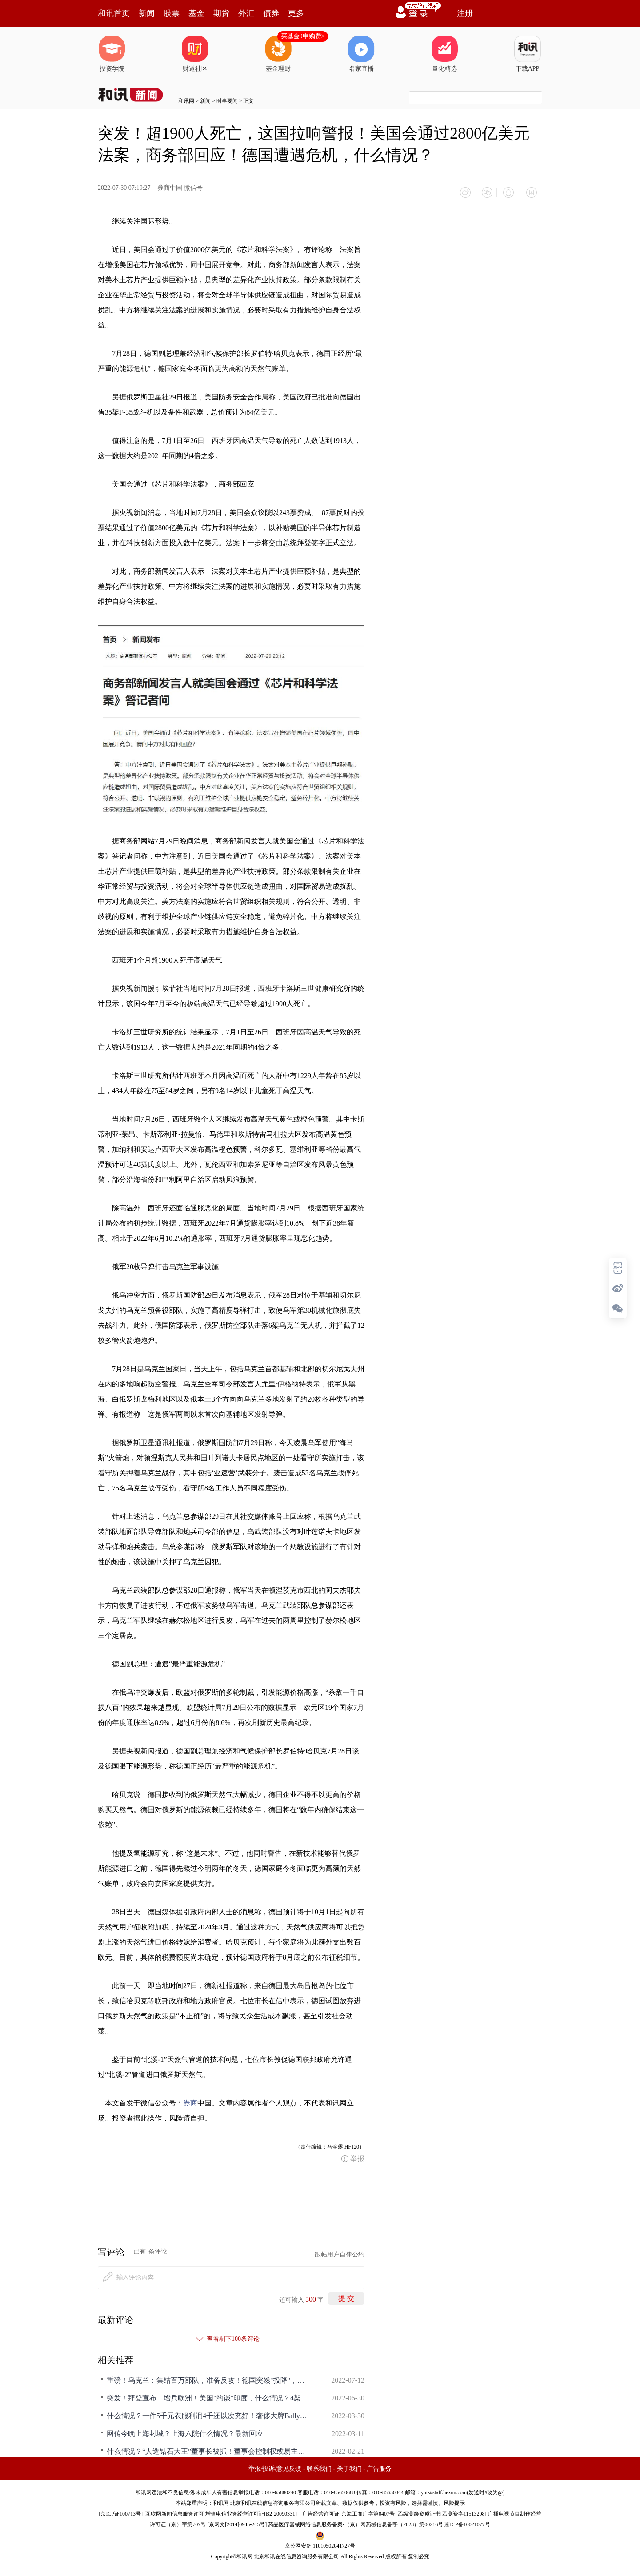  What do you see at coordinates (467, 2521) in the screenshot?
I see `京ICP备10021077号` at bounding box center [467, 2521].